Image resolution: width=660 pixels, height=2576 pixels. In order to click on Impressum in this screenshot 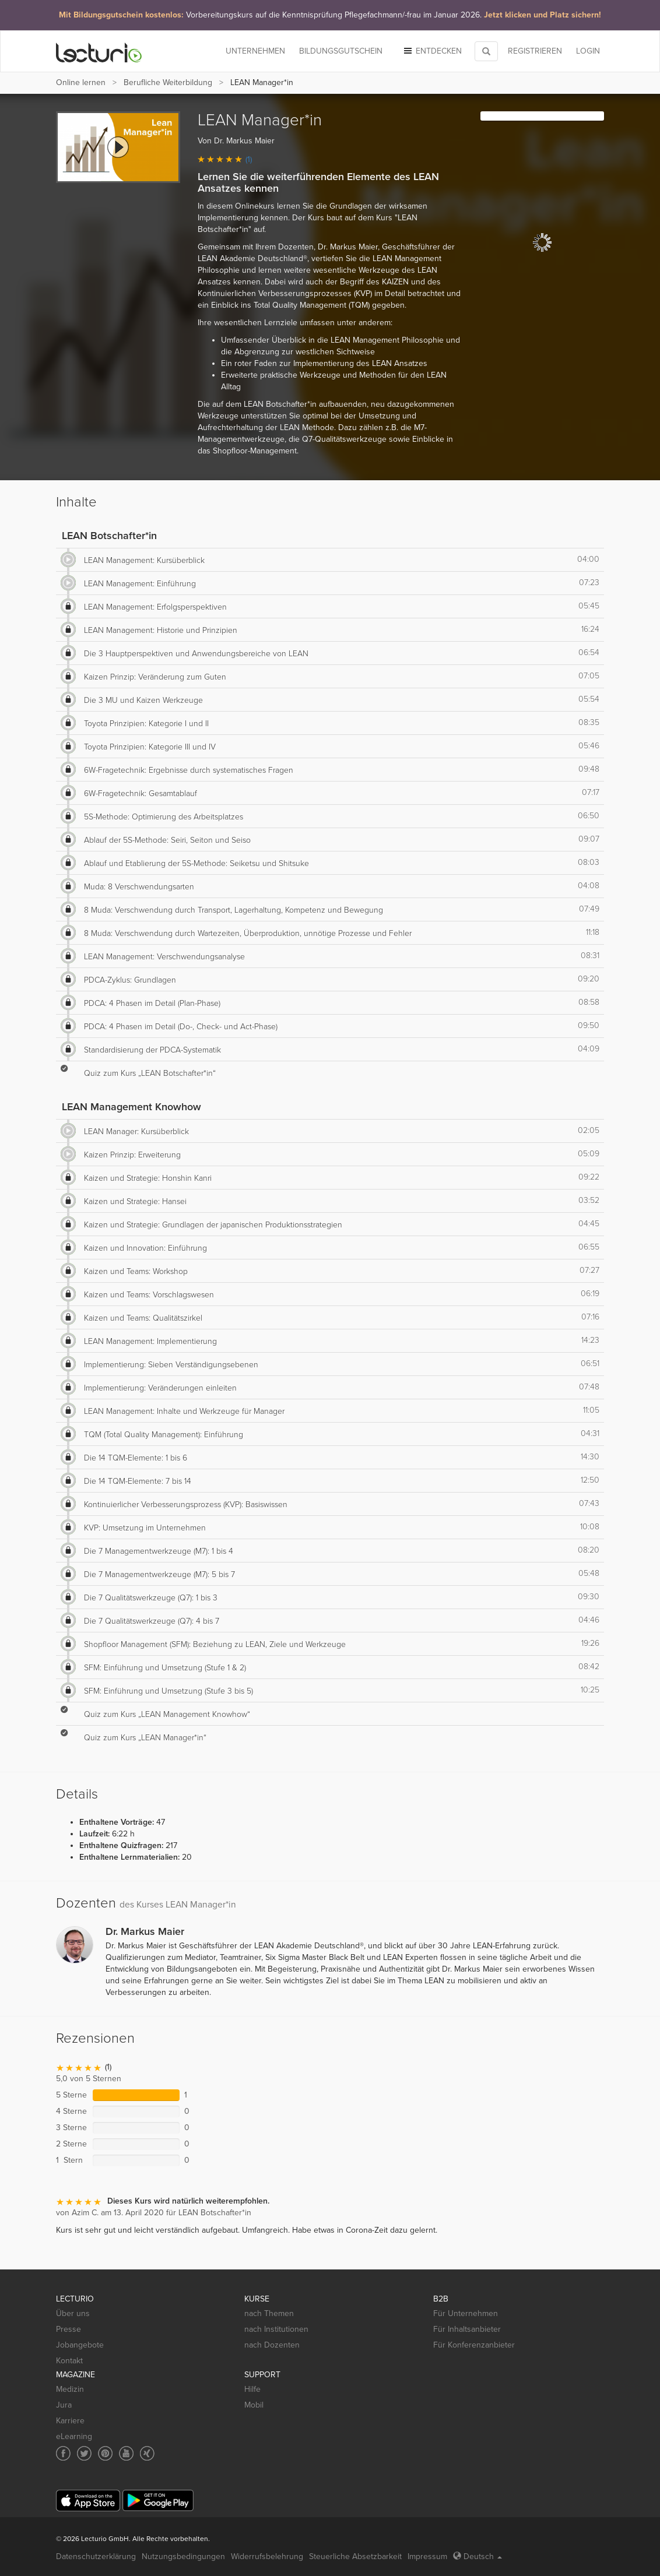, I will do `click(427, 2556)`.